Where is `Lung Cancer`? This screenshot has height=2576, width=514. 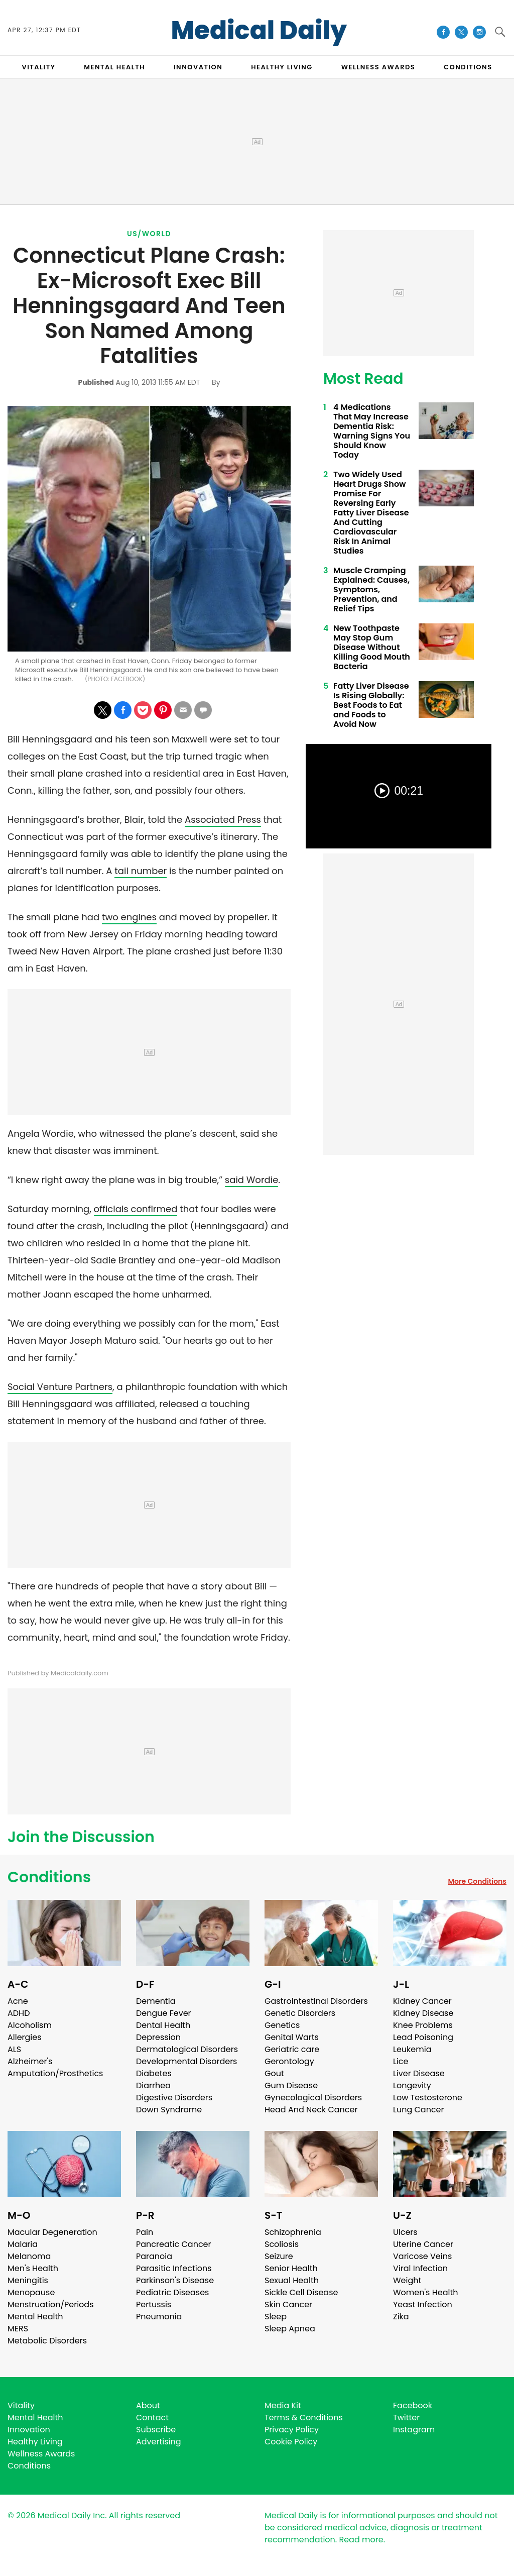 Lung Cancer is located at coordinates (418, 2109).